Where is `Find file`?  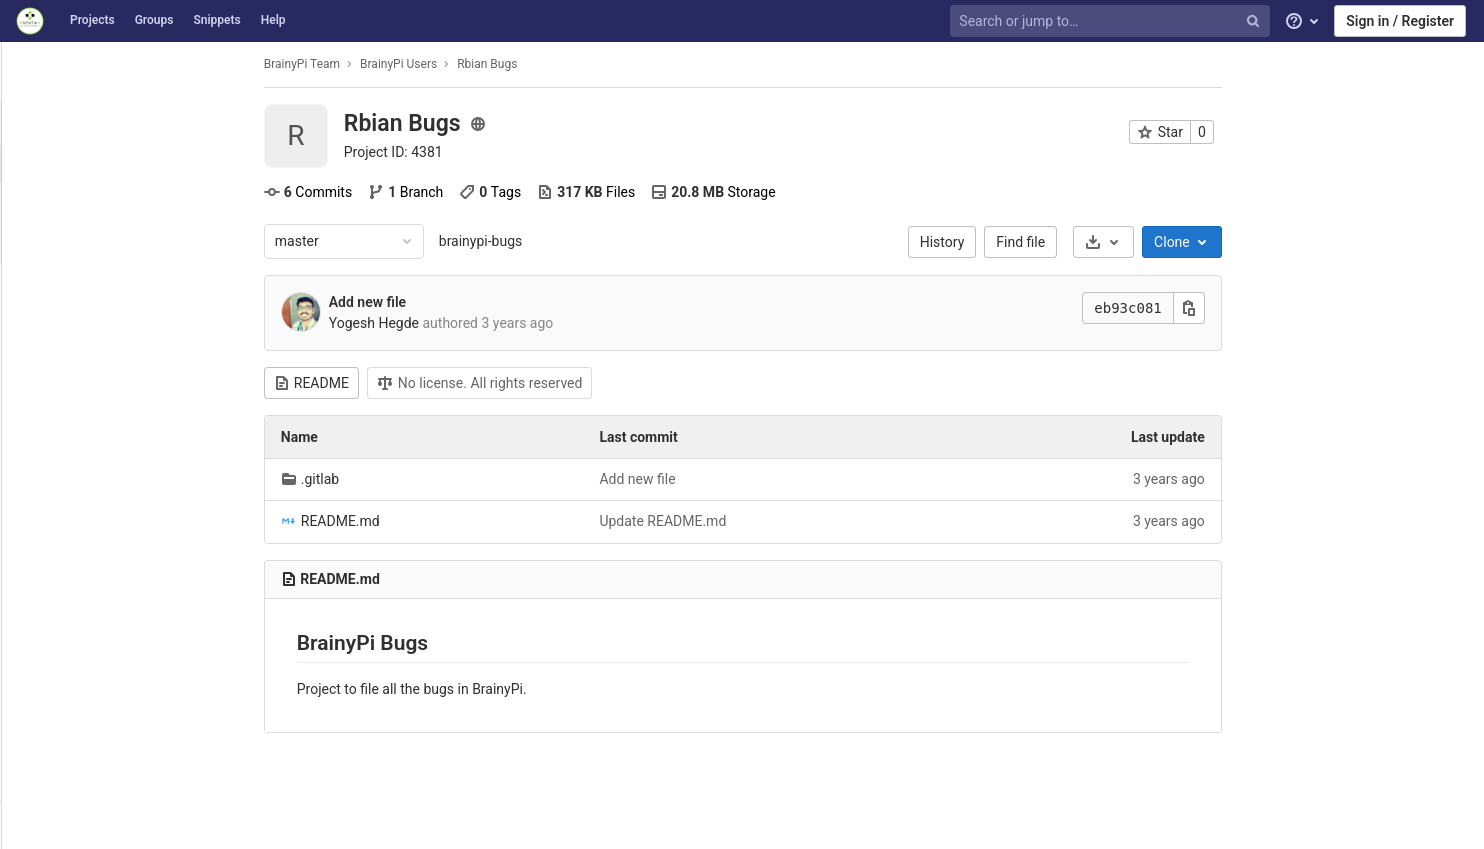
Find file is located at coordinates (1130, 242).